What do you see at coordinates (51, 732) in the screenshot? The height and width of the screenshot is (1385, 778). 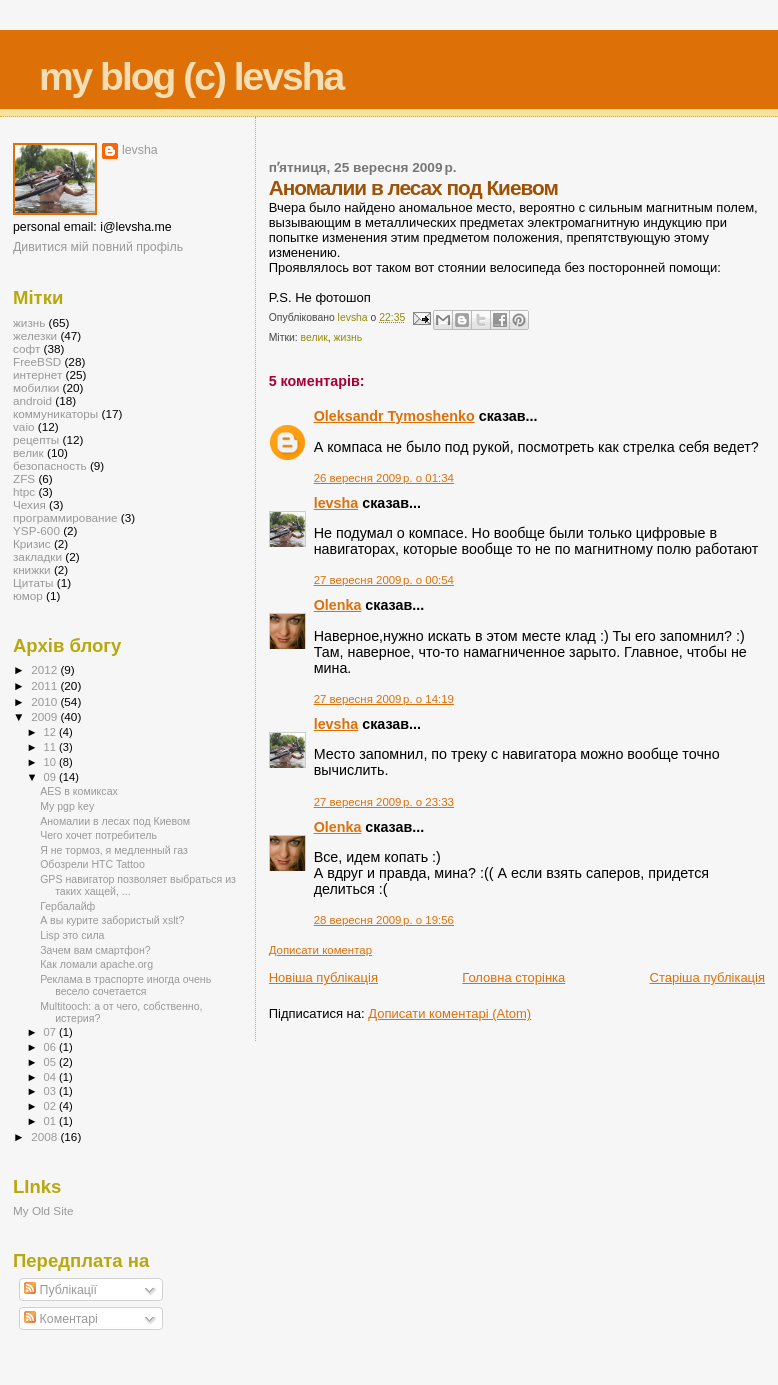 I see `12` at bounding box center [51, 732].